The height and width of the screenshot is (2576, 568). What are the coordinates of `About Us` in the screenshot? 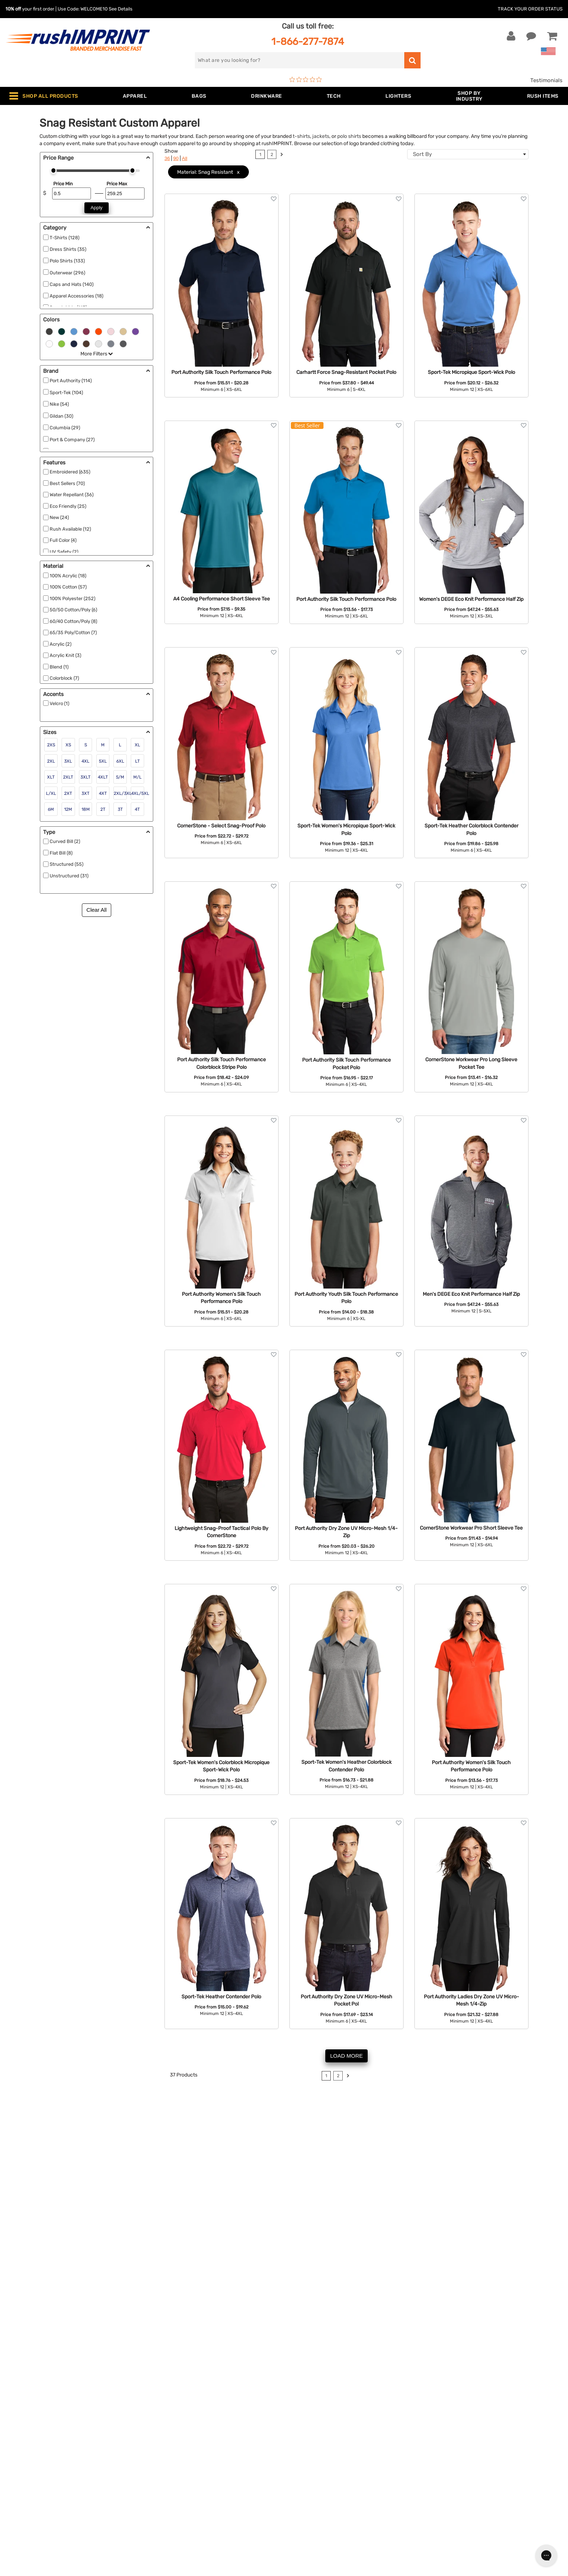 It's located at (301, 2447).